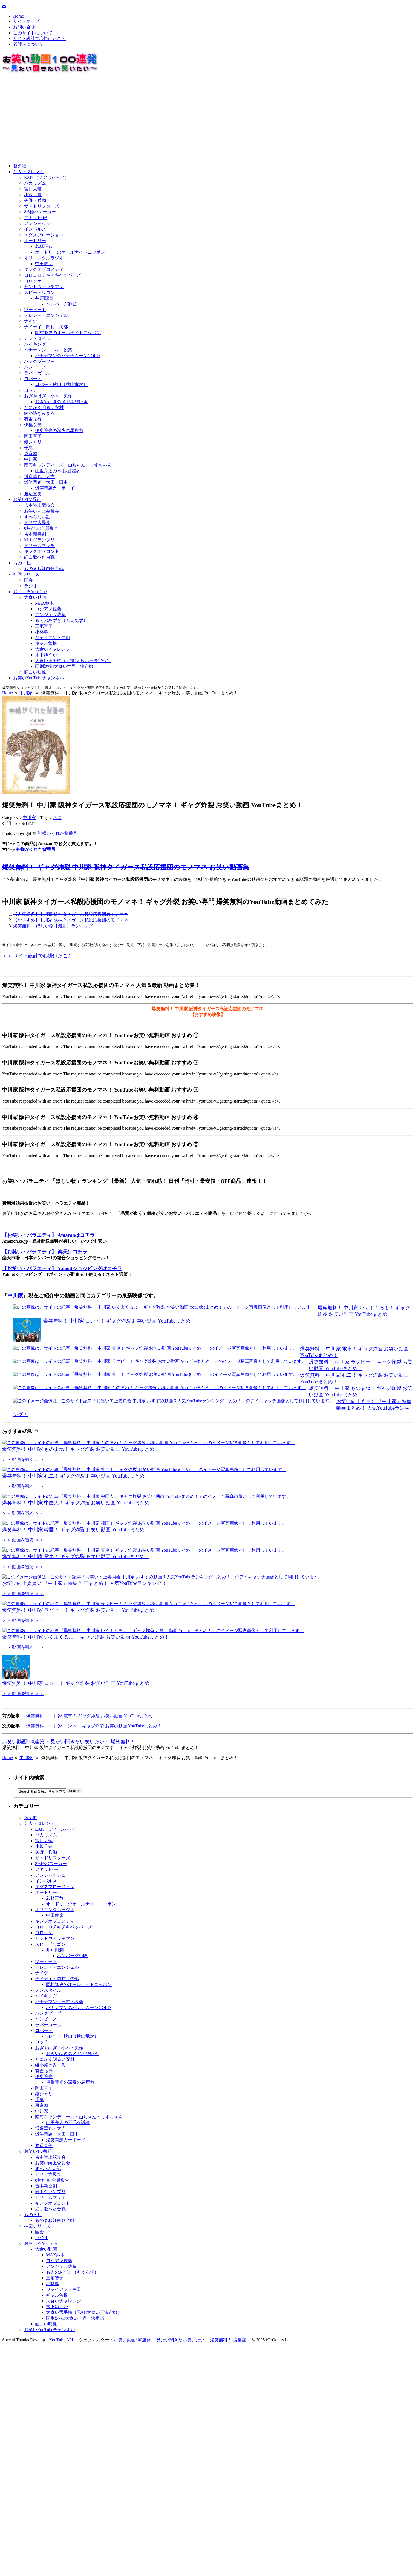  Describe the element at coordinates (27, 499) in the screenshot. I see `お笑いTV番組` at that location.